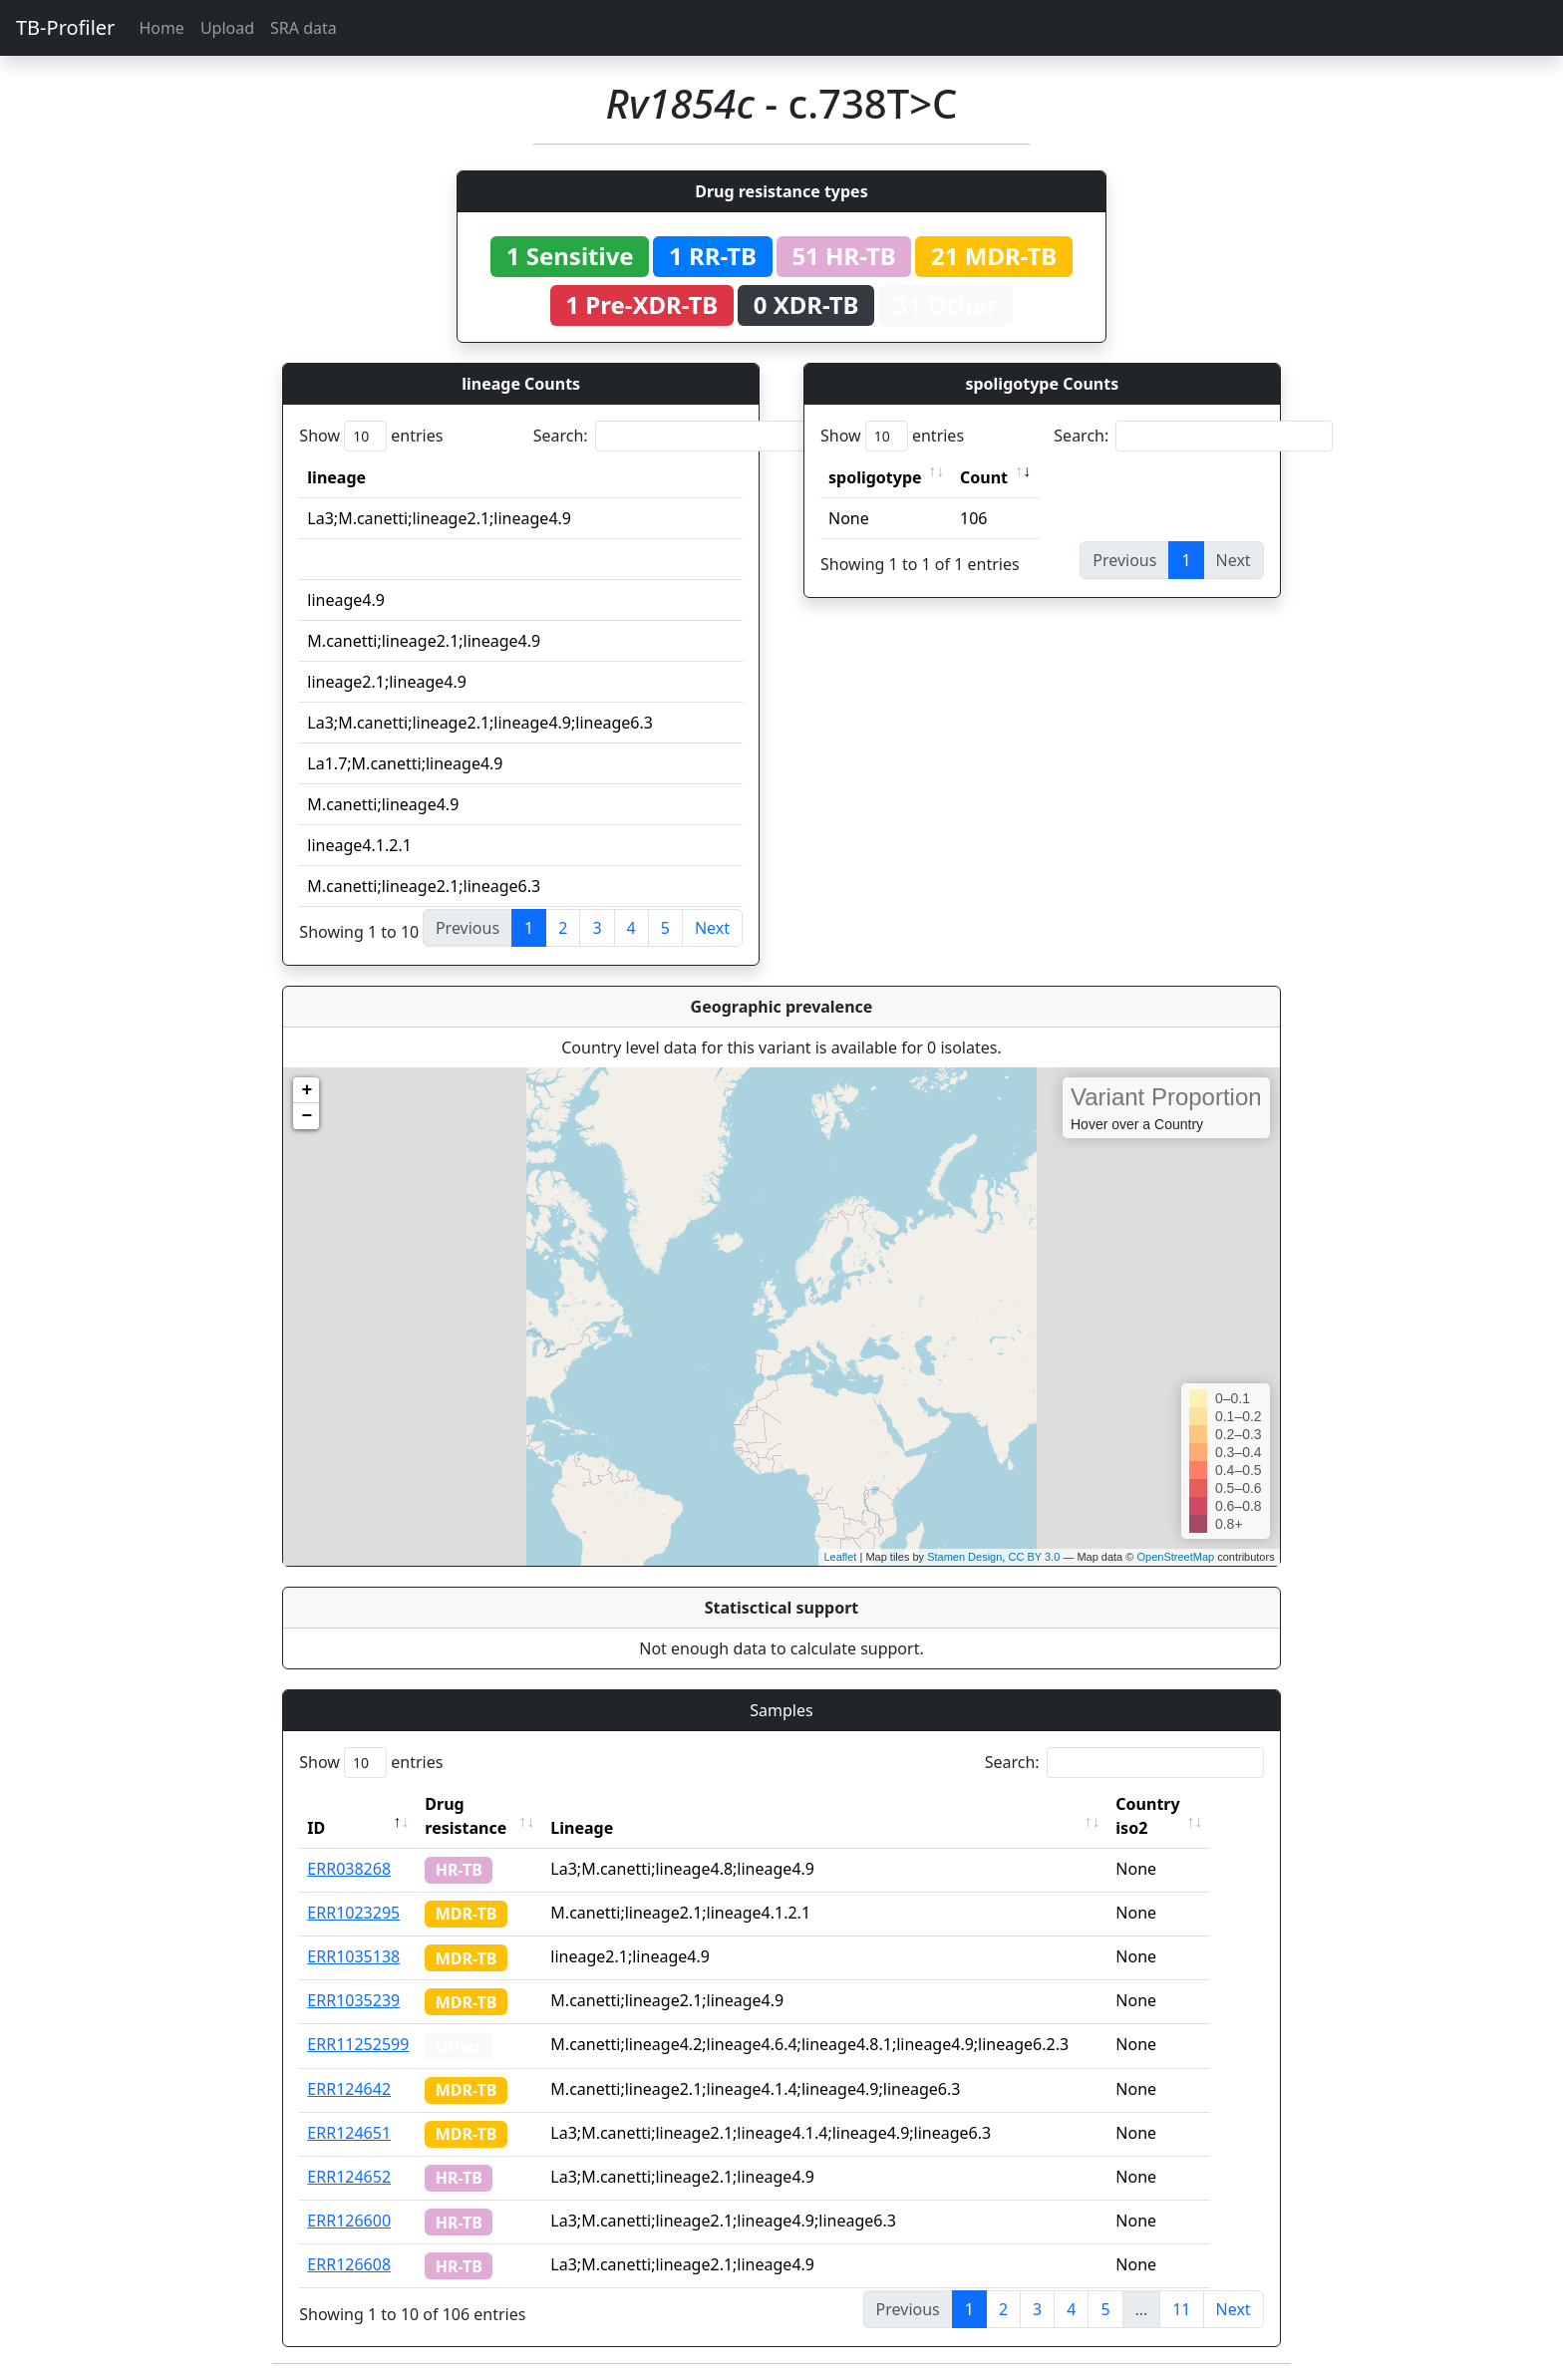  What do you see at coordinates (1175, 1816) in the screenshot?
I see `Country iso2 [Country iso2: activate to sort column ascending]` at bounding box center [1175, 1816].